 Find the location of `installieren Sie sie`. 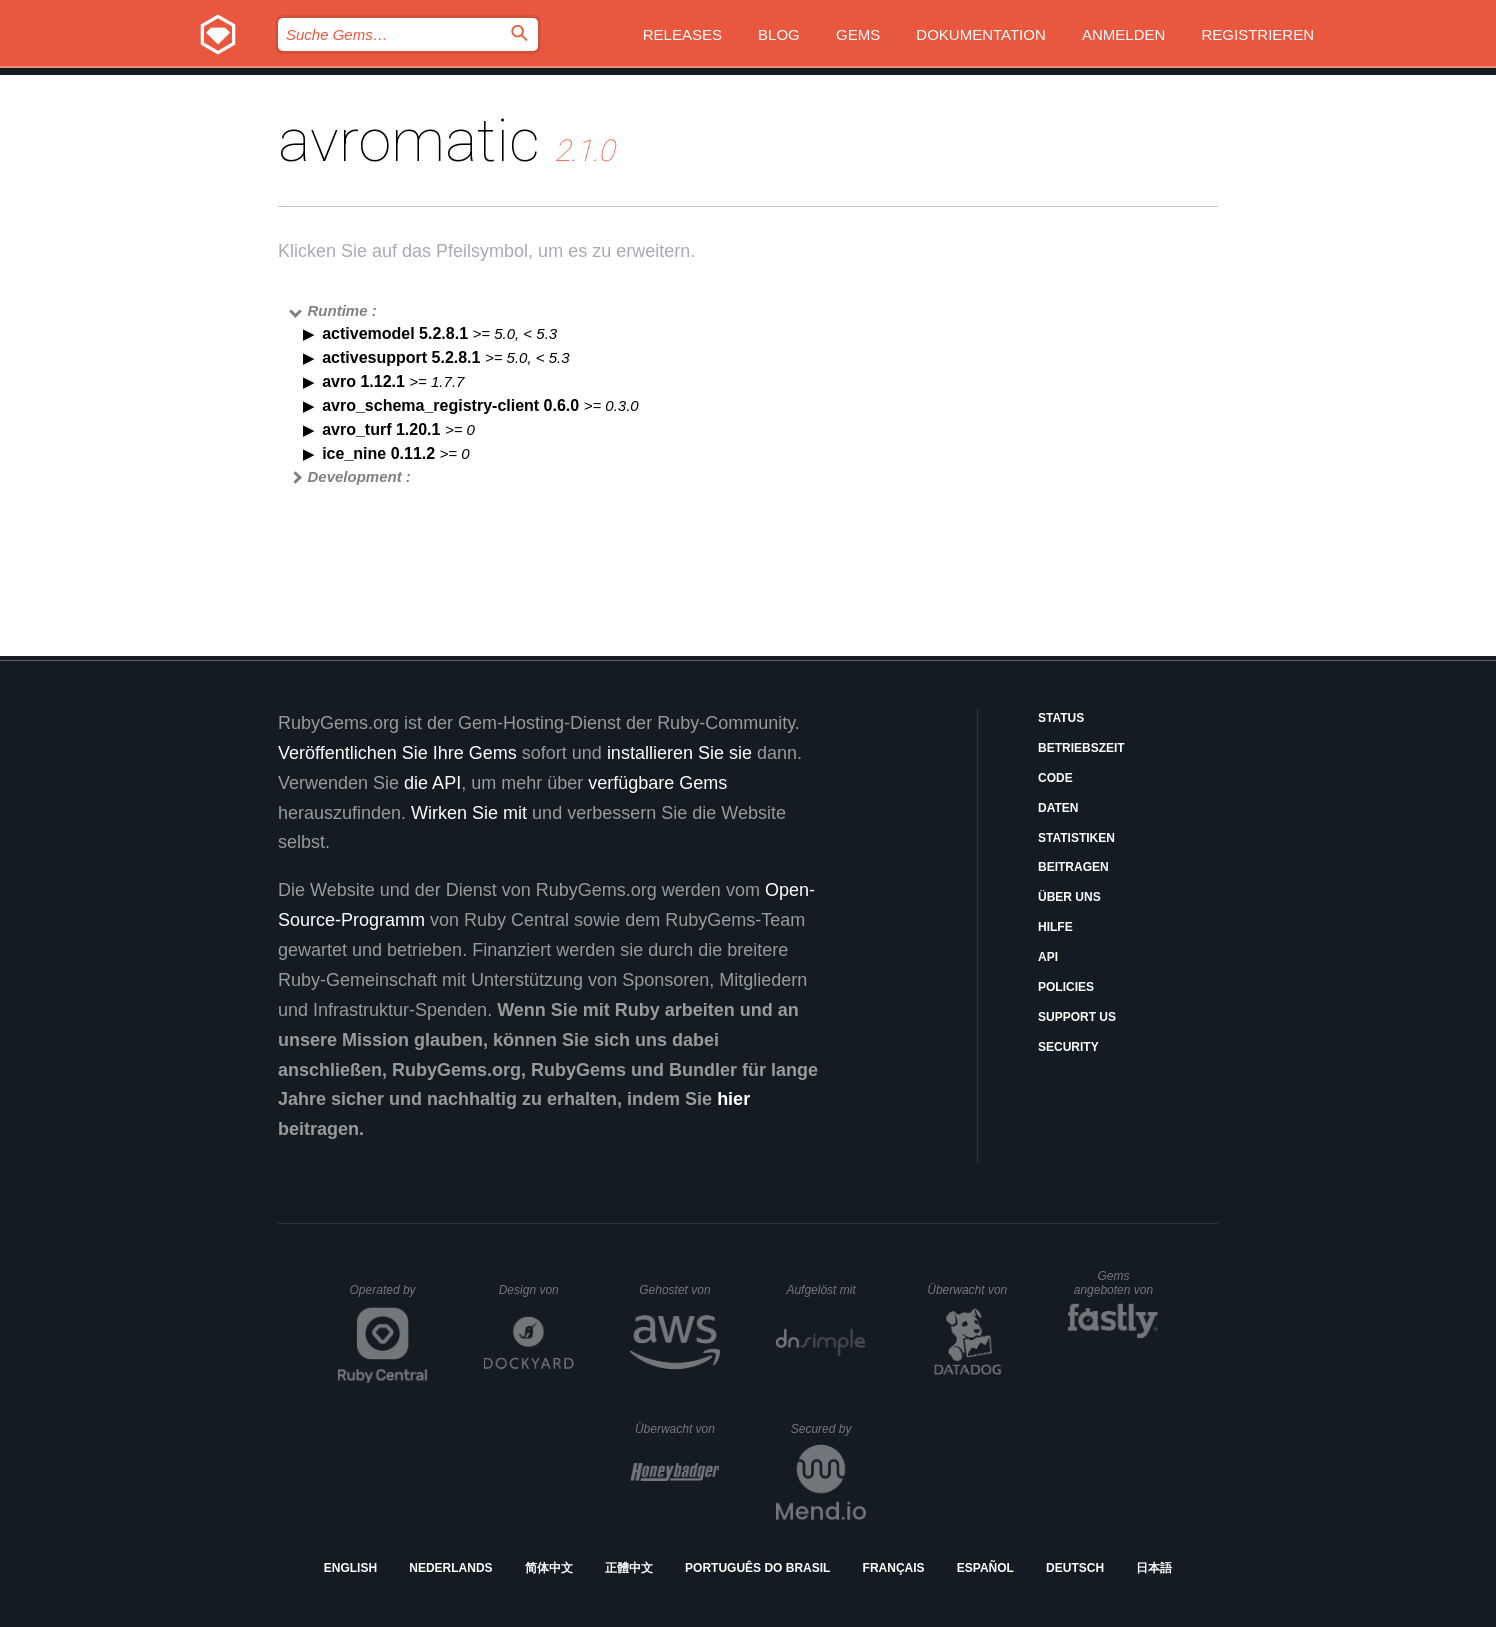

installieren Sie sie is located at coordinates (679, 753).